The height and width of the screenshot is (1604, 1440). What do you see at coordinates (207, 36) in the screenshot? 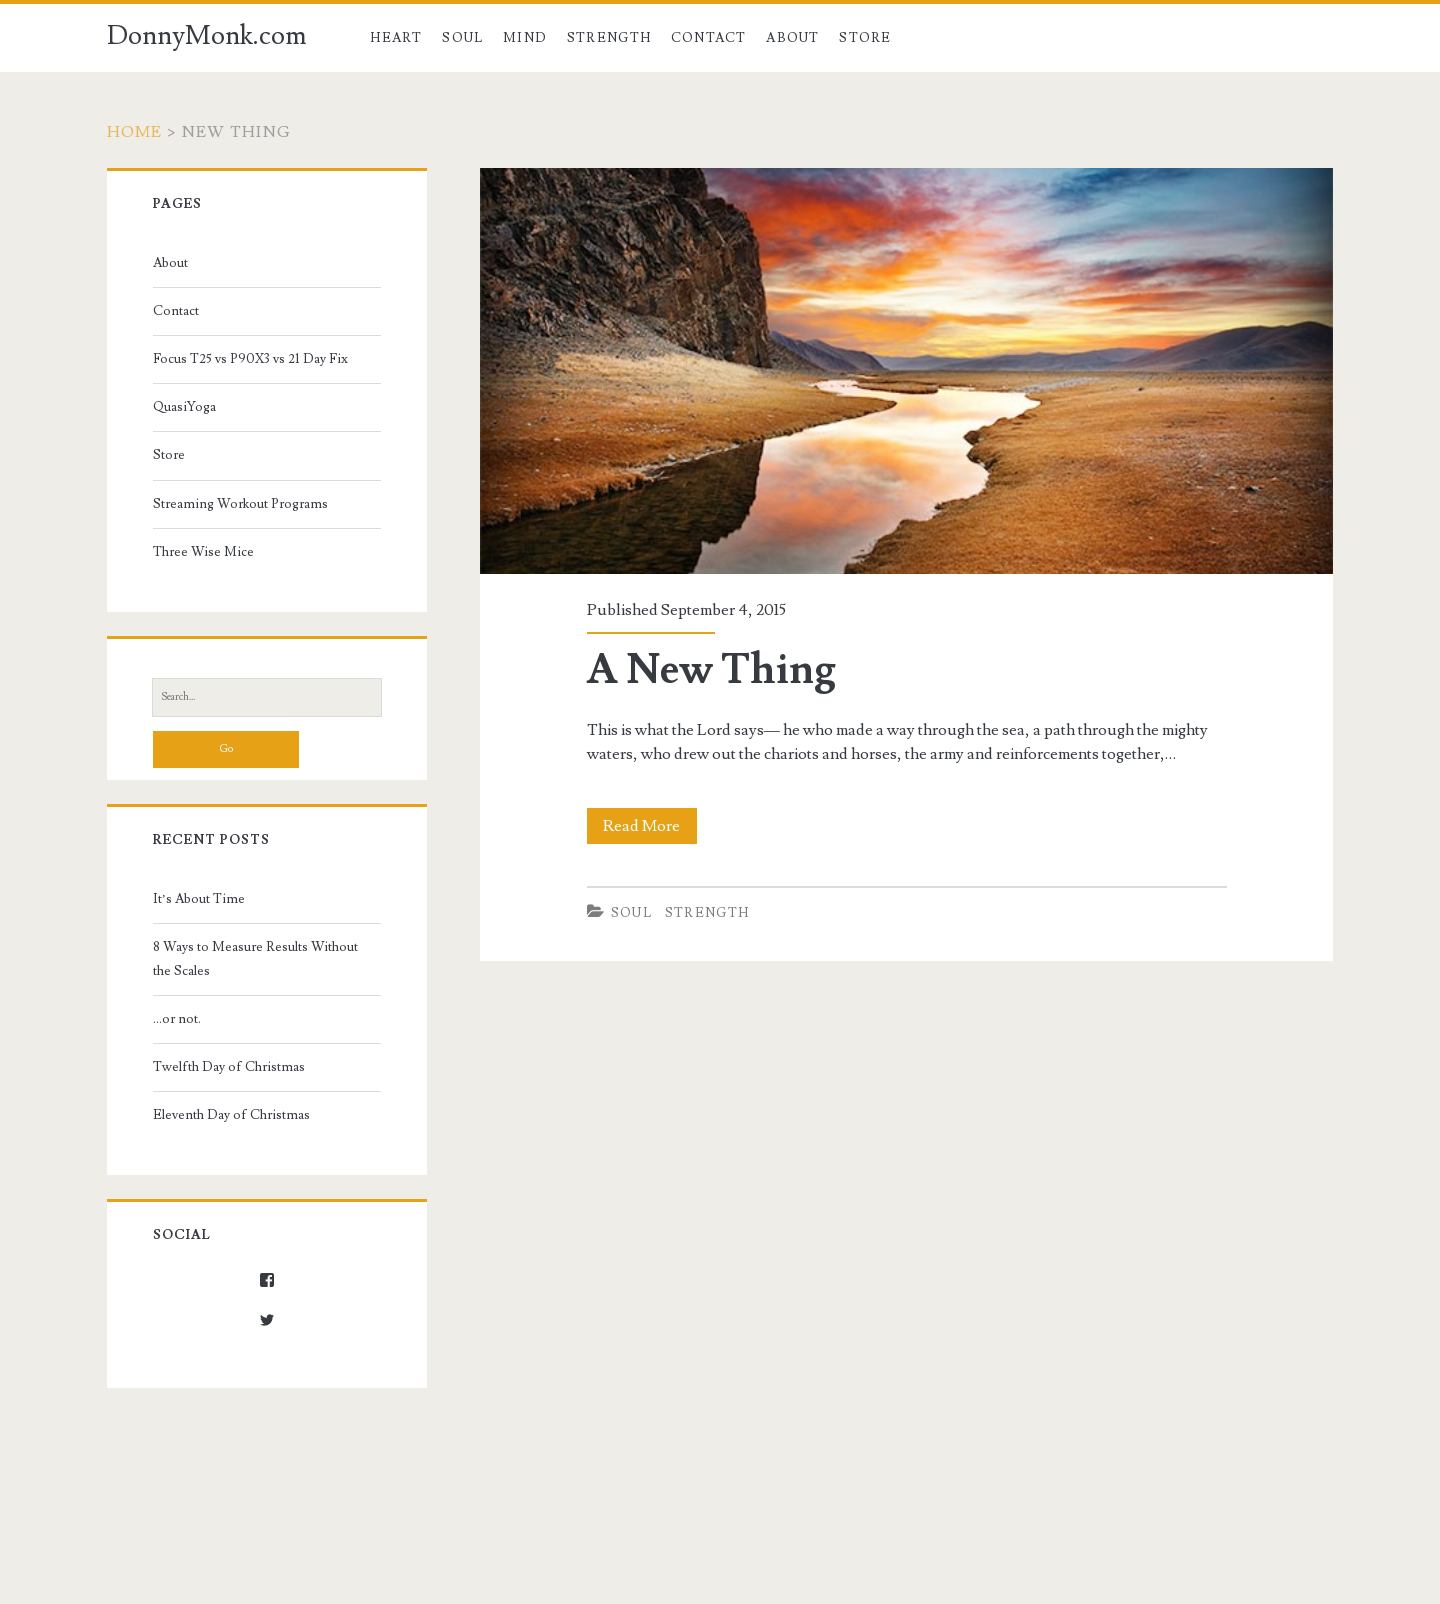
I see `DonnyMonk.com` at bounding box center [207, 36].